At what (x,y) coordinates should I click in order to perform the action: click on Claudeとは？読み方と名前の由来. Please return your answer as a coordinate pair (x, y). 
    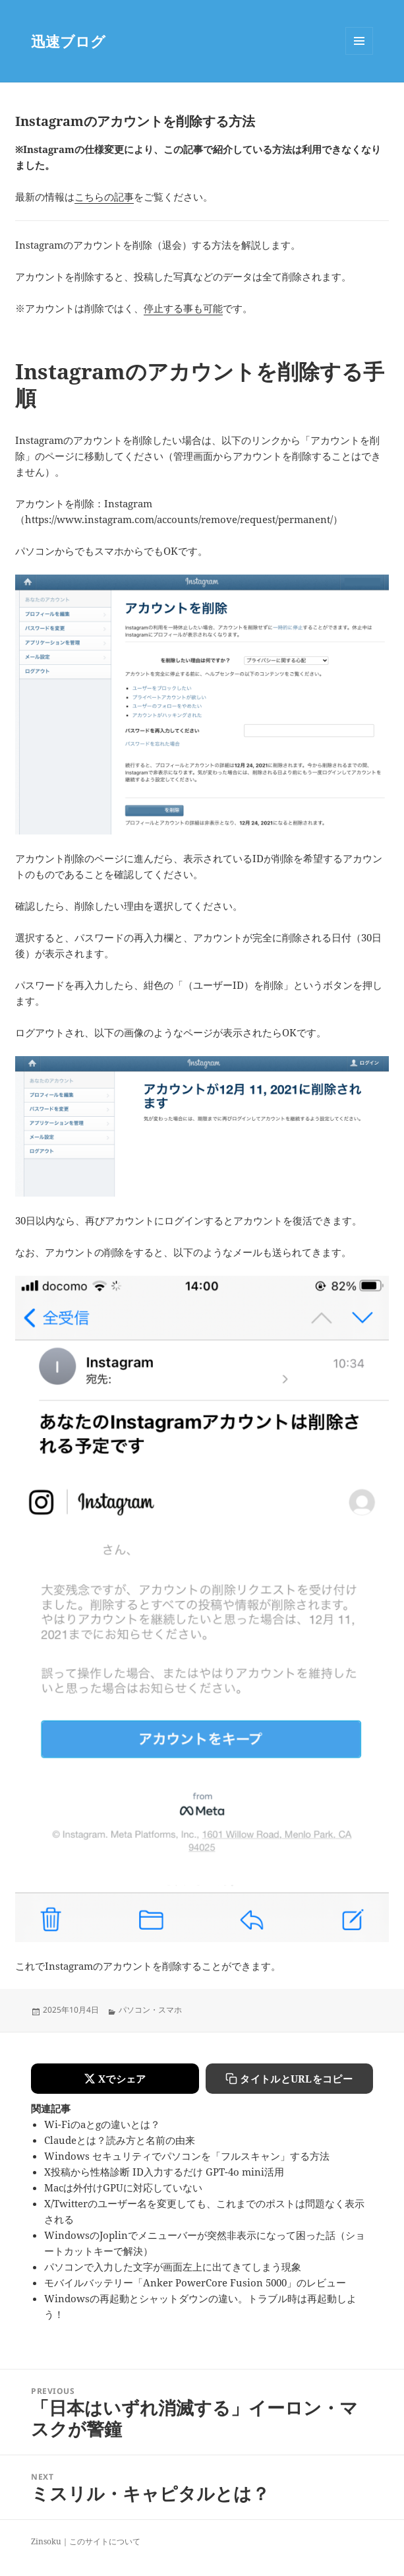
    Looking at the image, I should click on (119, 2140).